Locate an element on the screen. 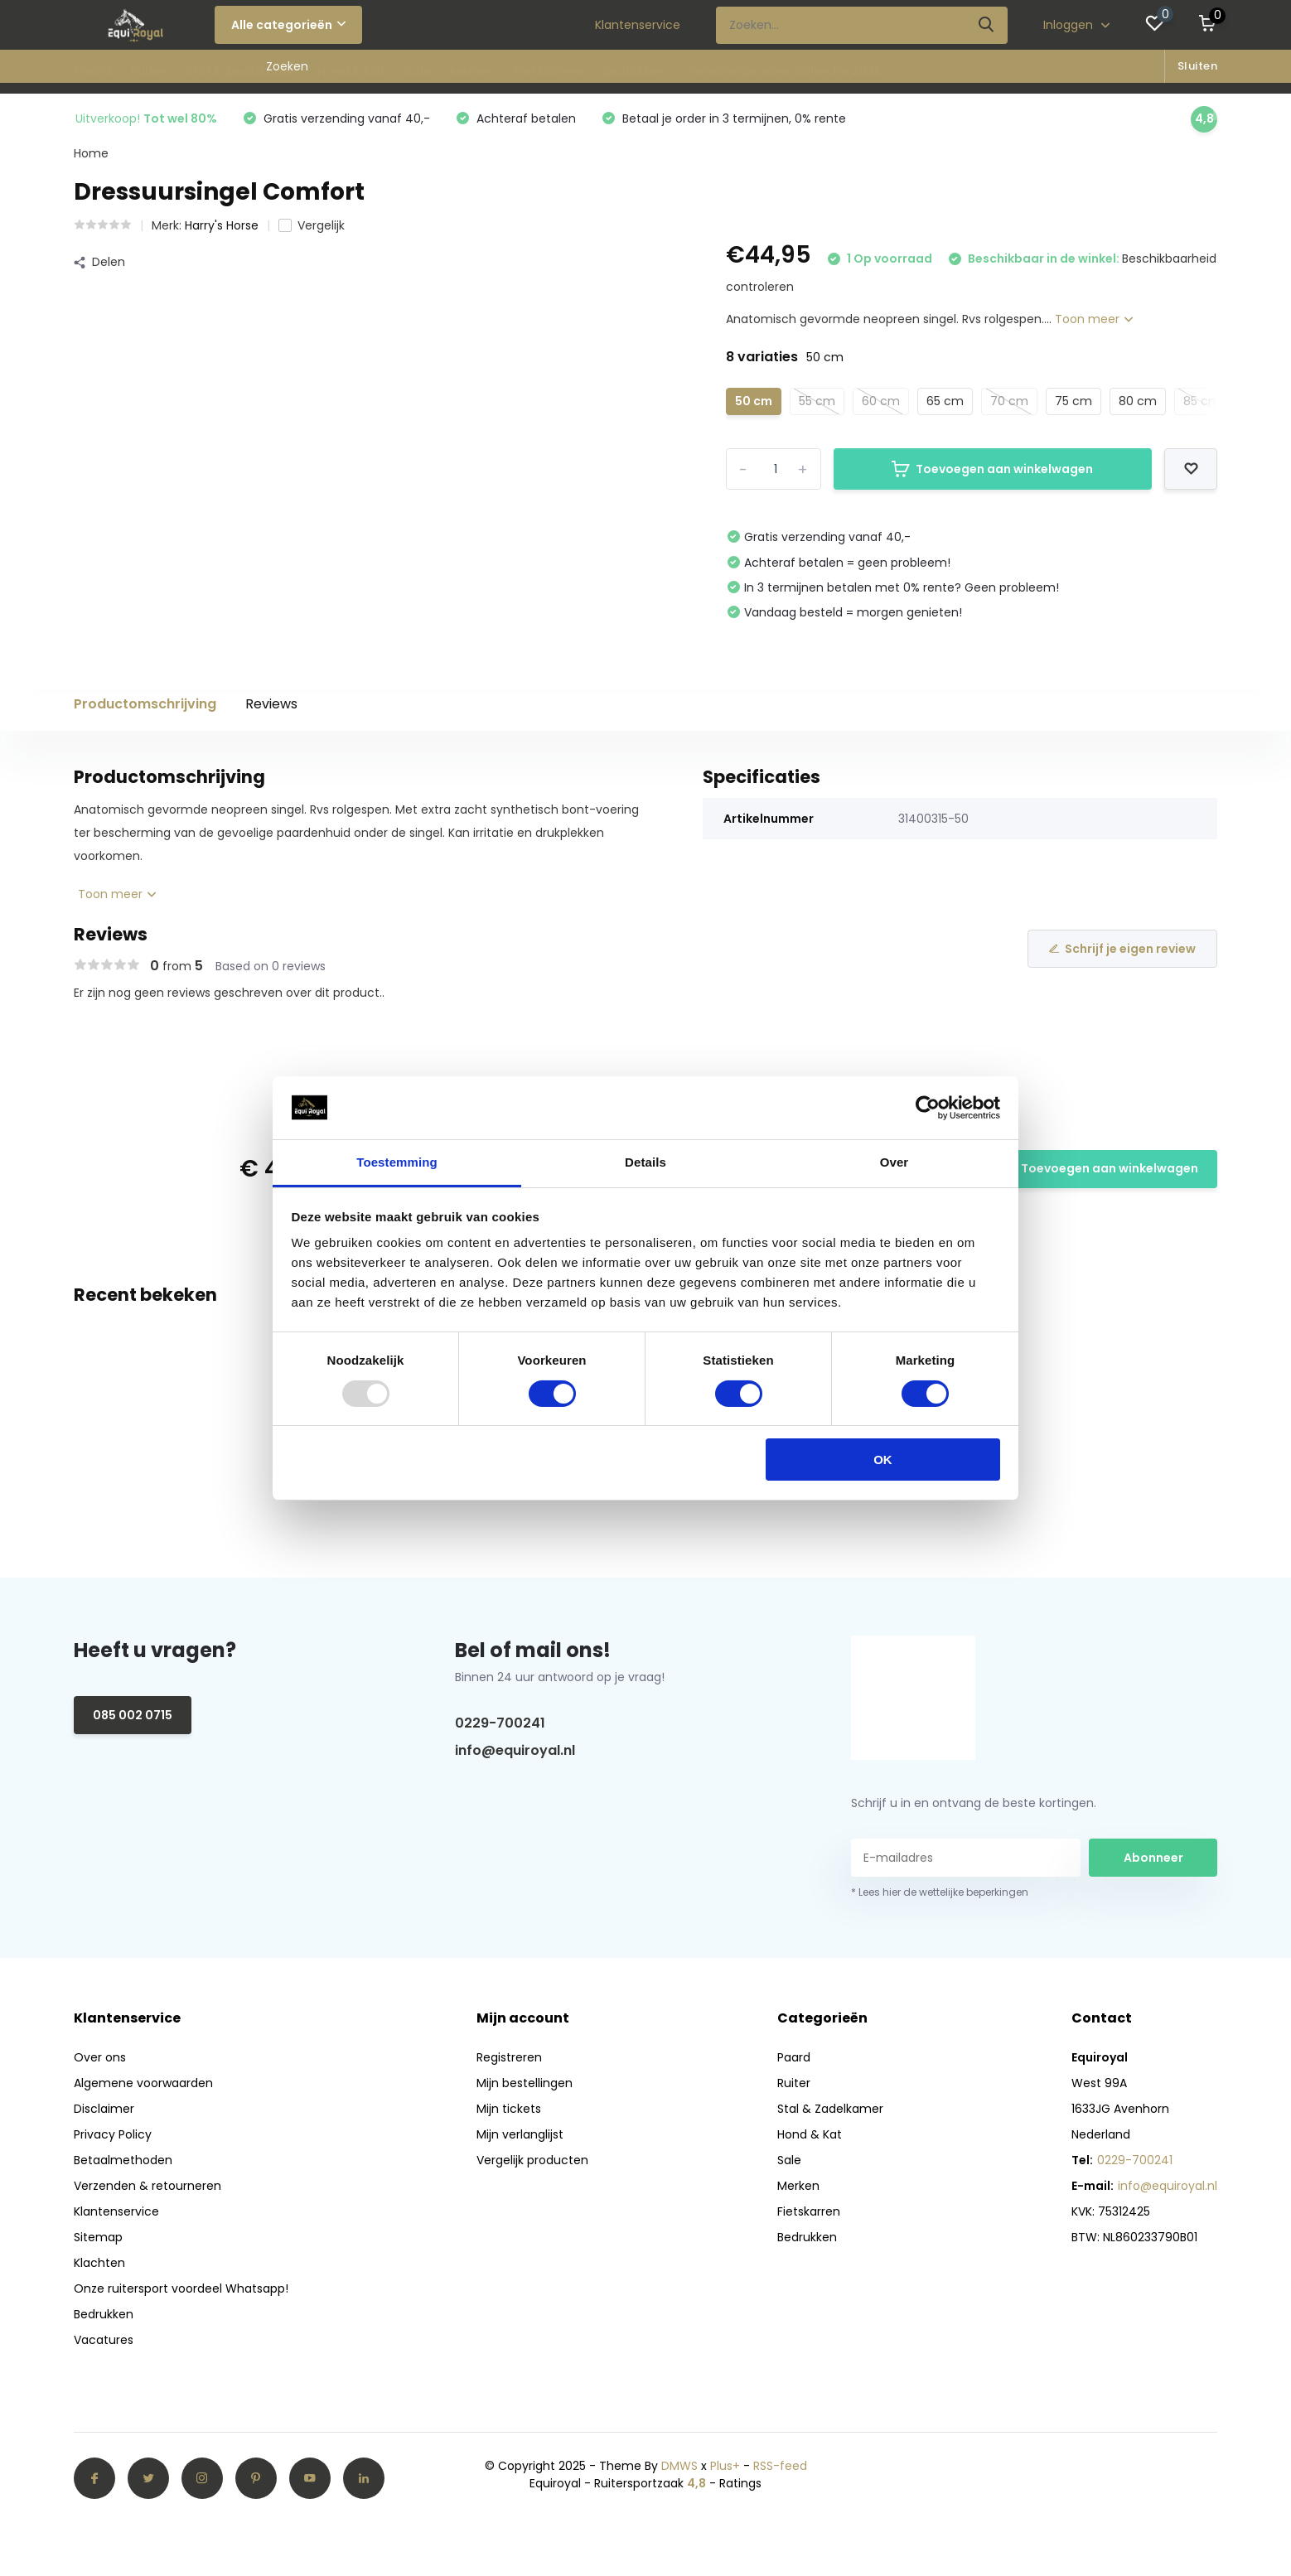  RSS-feed is located at coordinates (780, 2466).